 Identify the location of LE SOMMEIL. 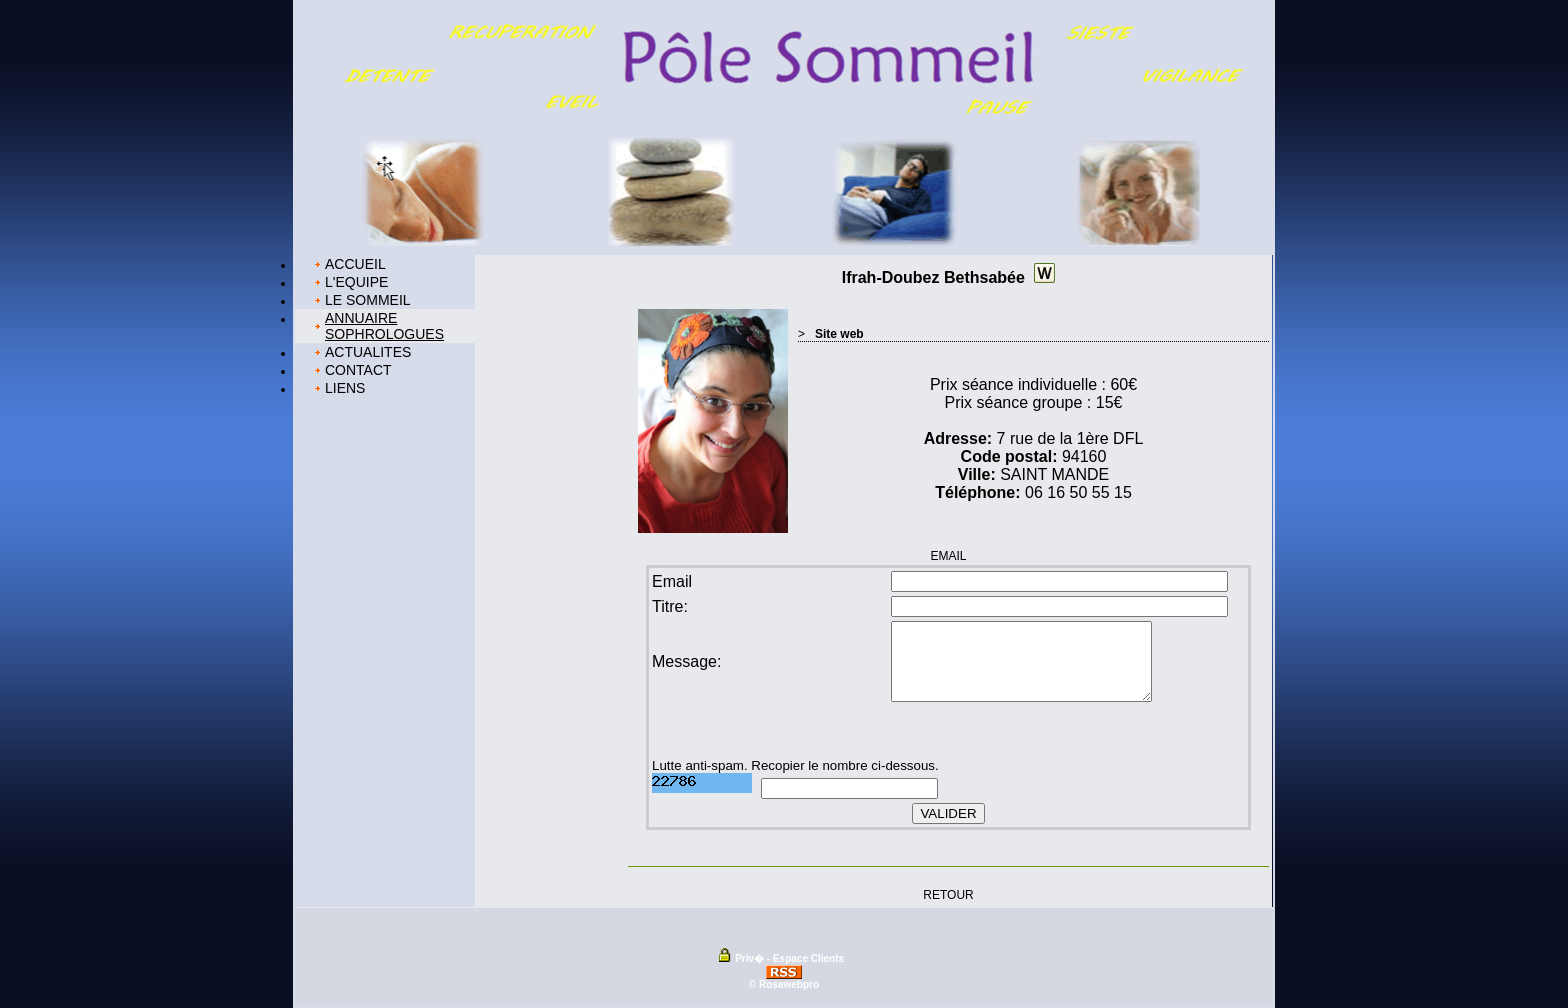
(368, 300).